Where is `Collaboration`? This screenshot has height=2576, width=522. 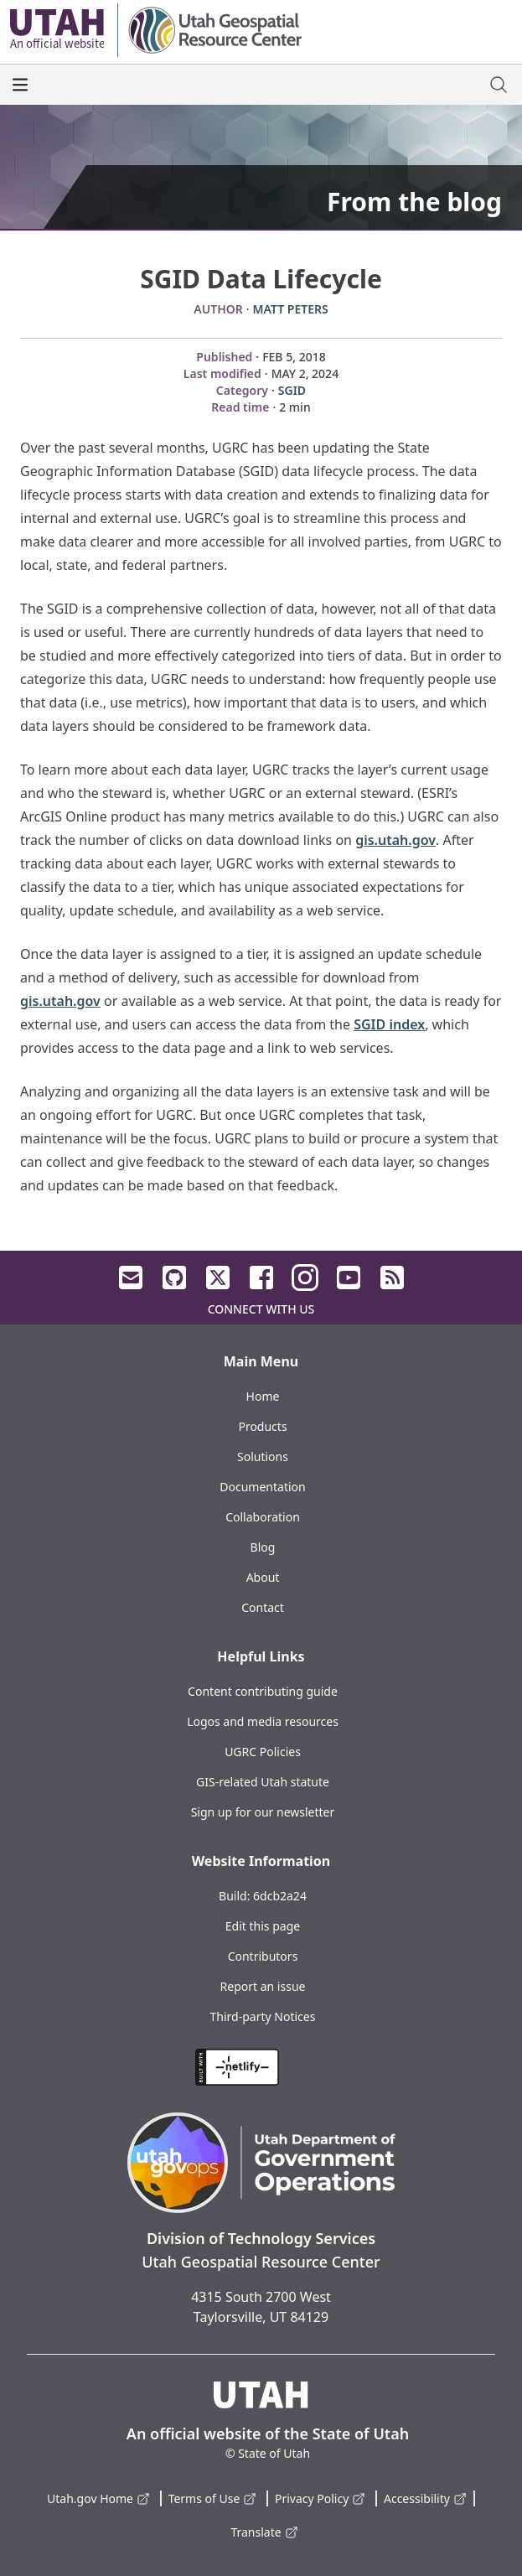
Collaboration is located at coordinates (262, 1517).